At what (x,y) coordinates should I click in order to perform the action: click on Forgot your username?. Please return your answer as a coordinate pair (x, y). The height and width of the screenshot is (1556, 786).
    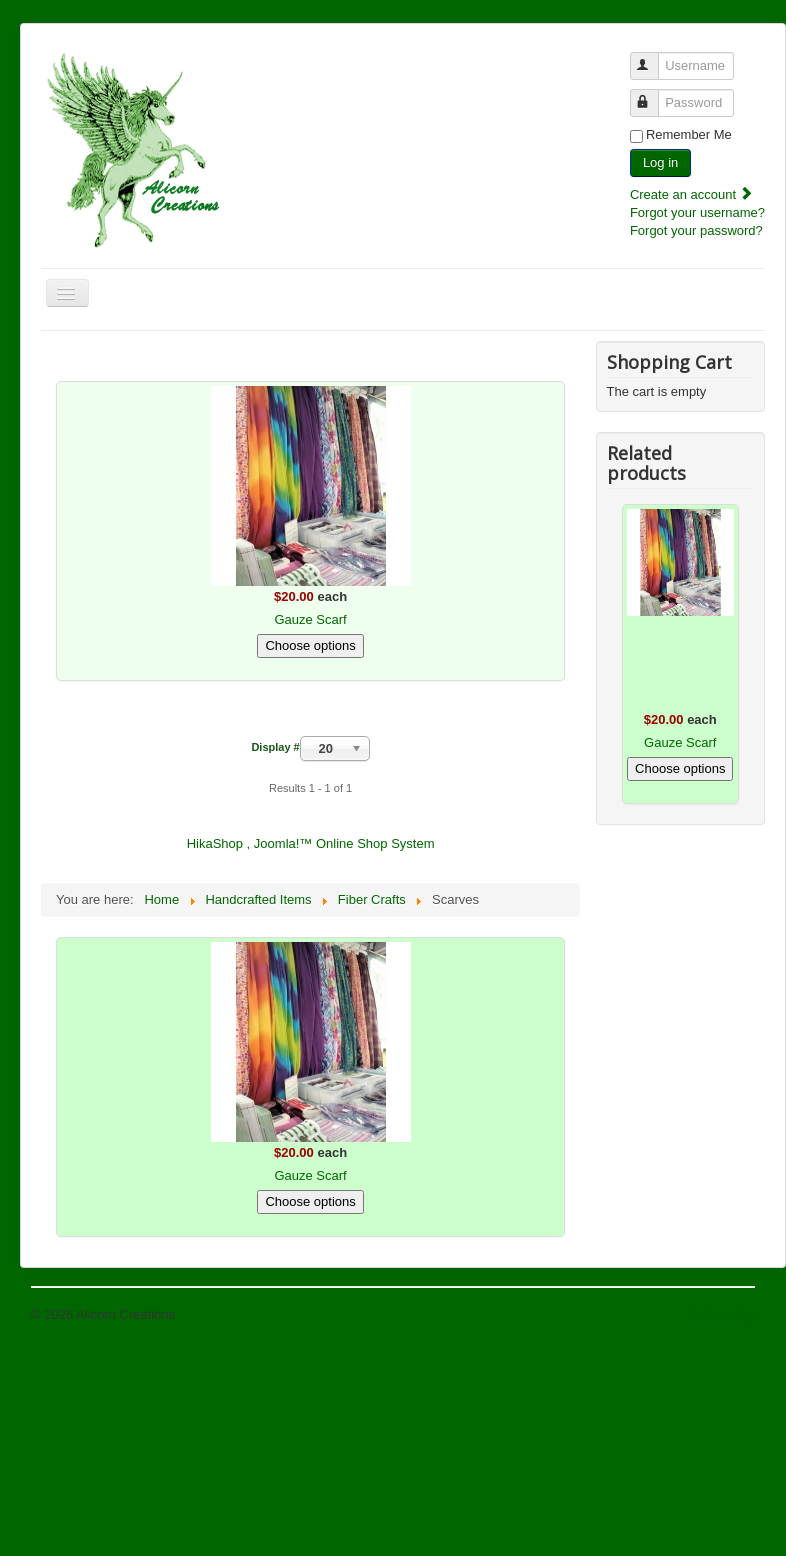
    Looking at the image, I should click on (697, 212).